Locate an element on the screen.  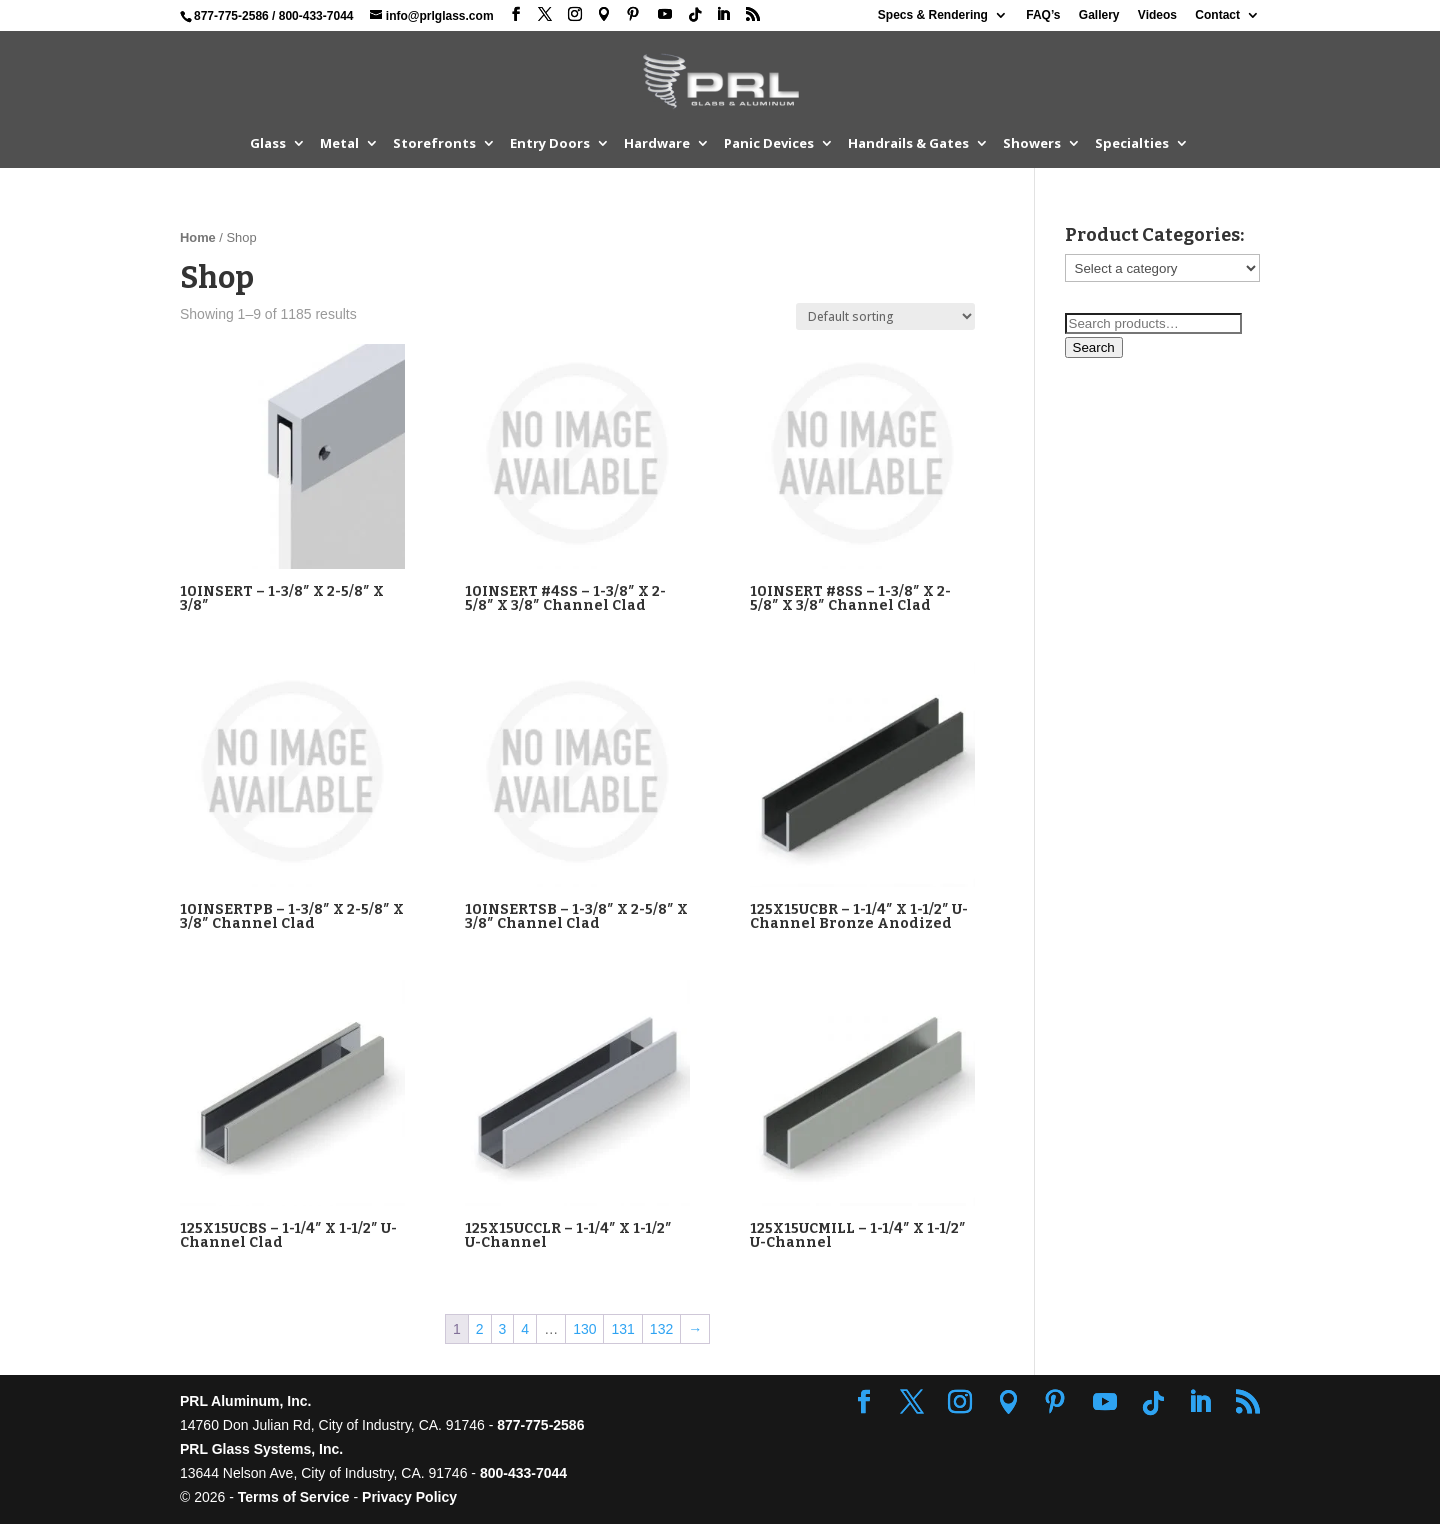
Metal is located at coordinates (339, 144).